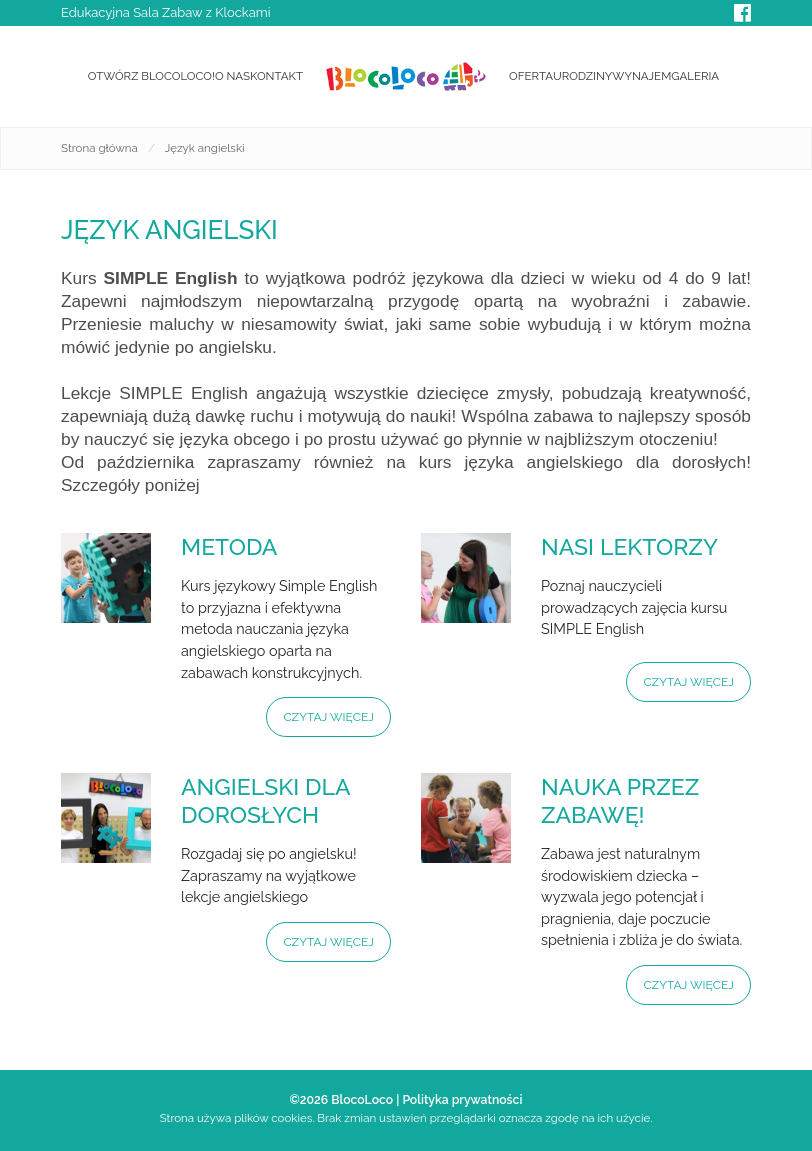 This screenshot has height=1151, width=812. Describe the element at coordinates (99, 148) in the screenshot. I see `Strona główna` at that location.